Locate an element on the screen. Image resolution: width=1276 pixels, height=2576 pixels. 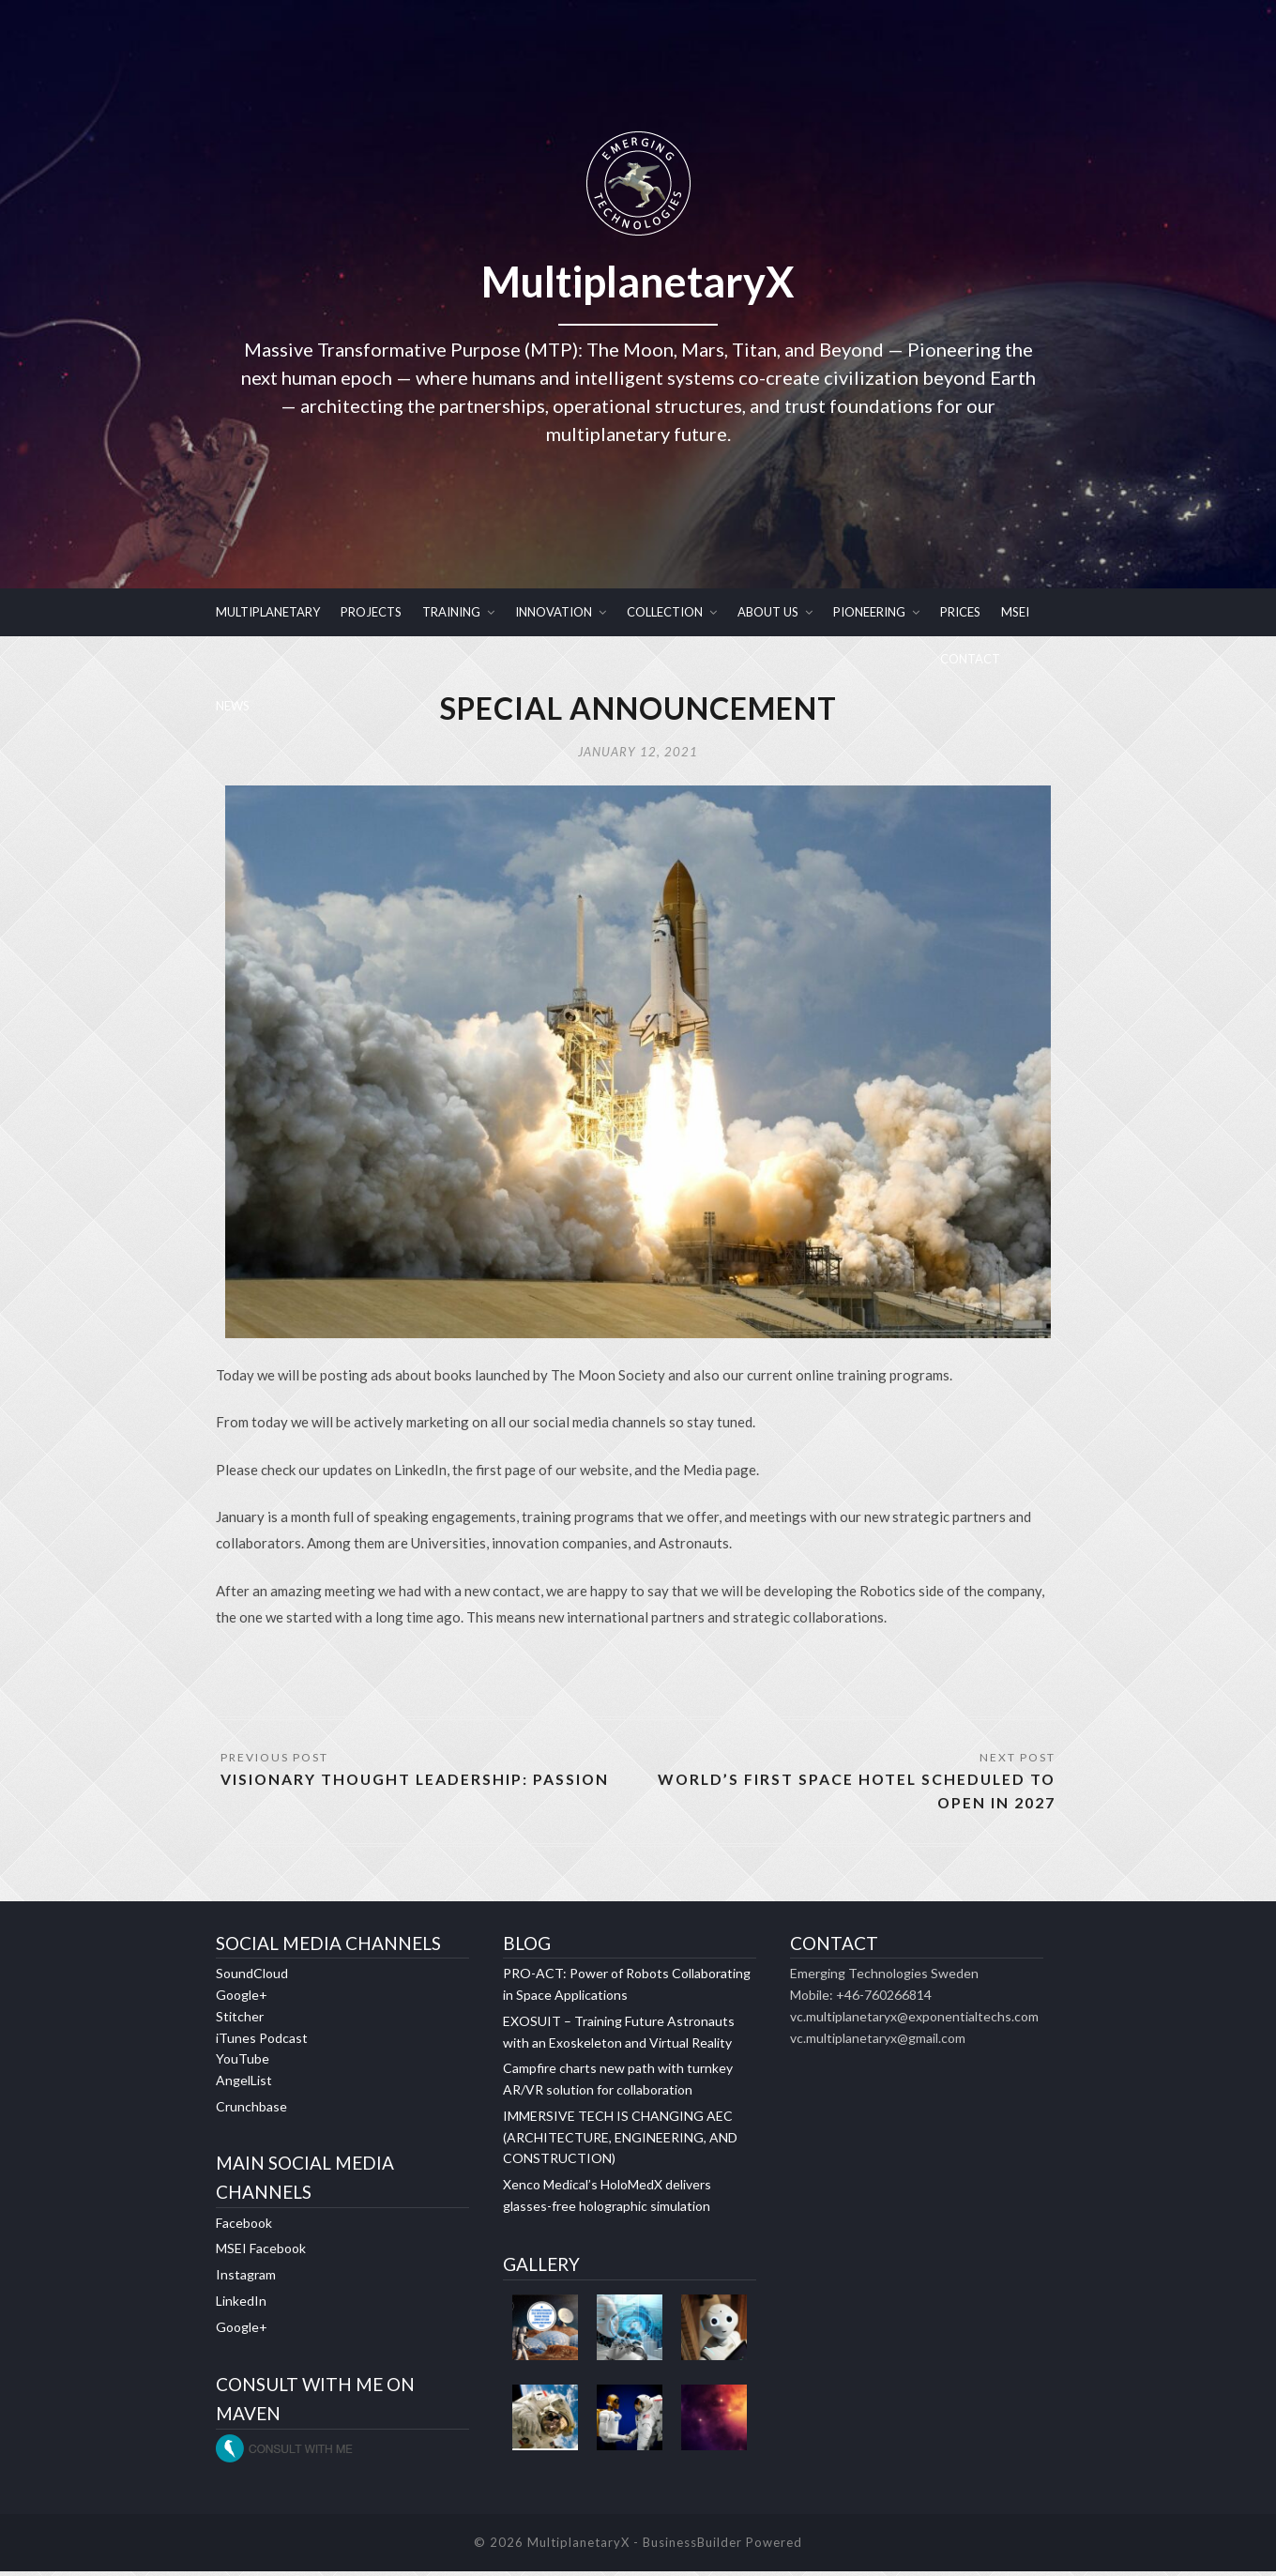
CONTACT is located at coordinates (970, 658).